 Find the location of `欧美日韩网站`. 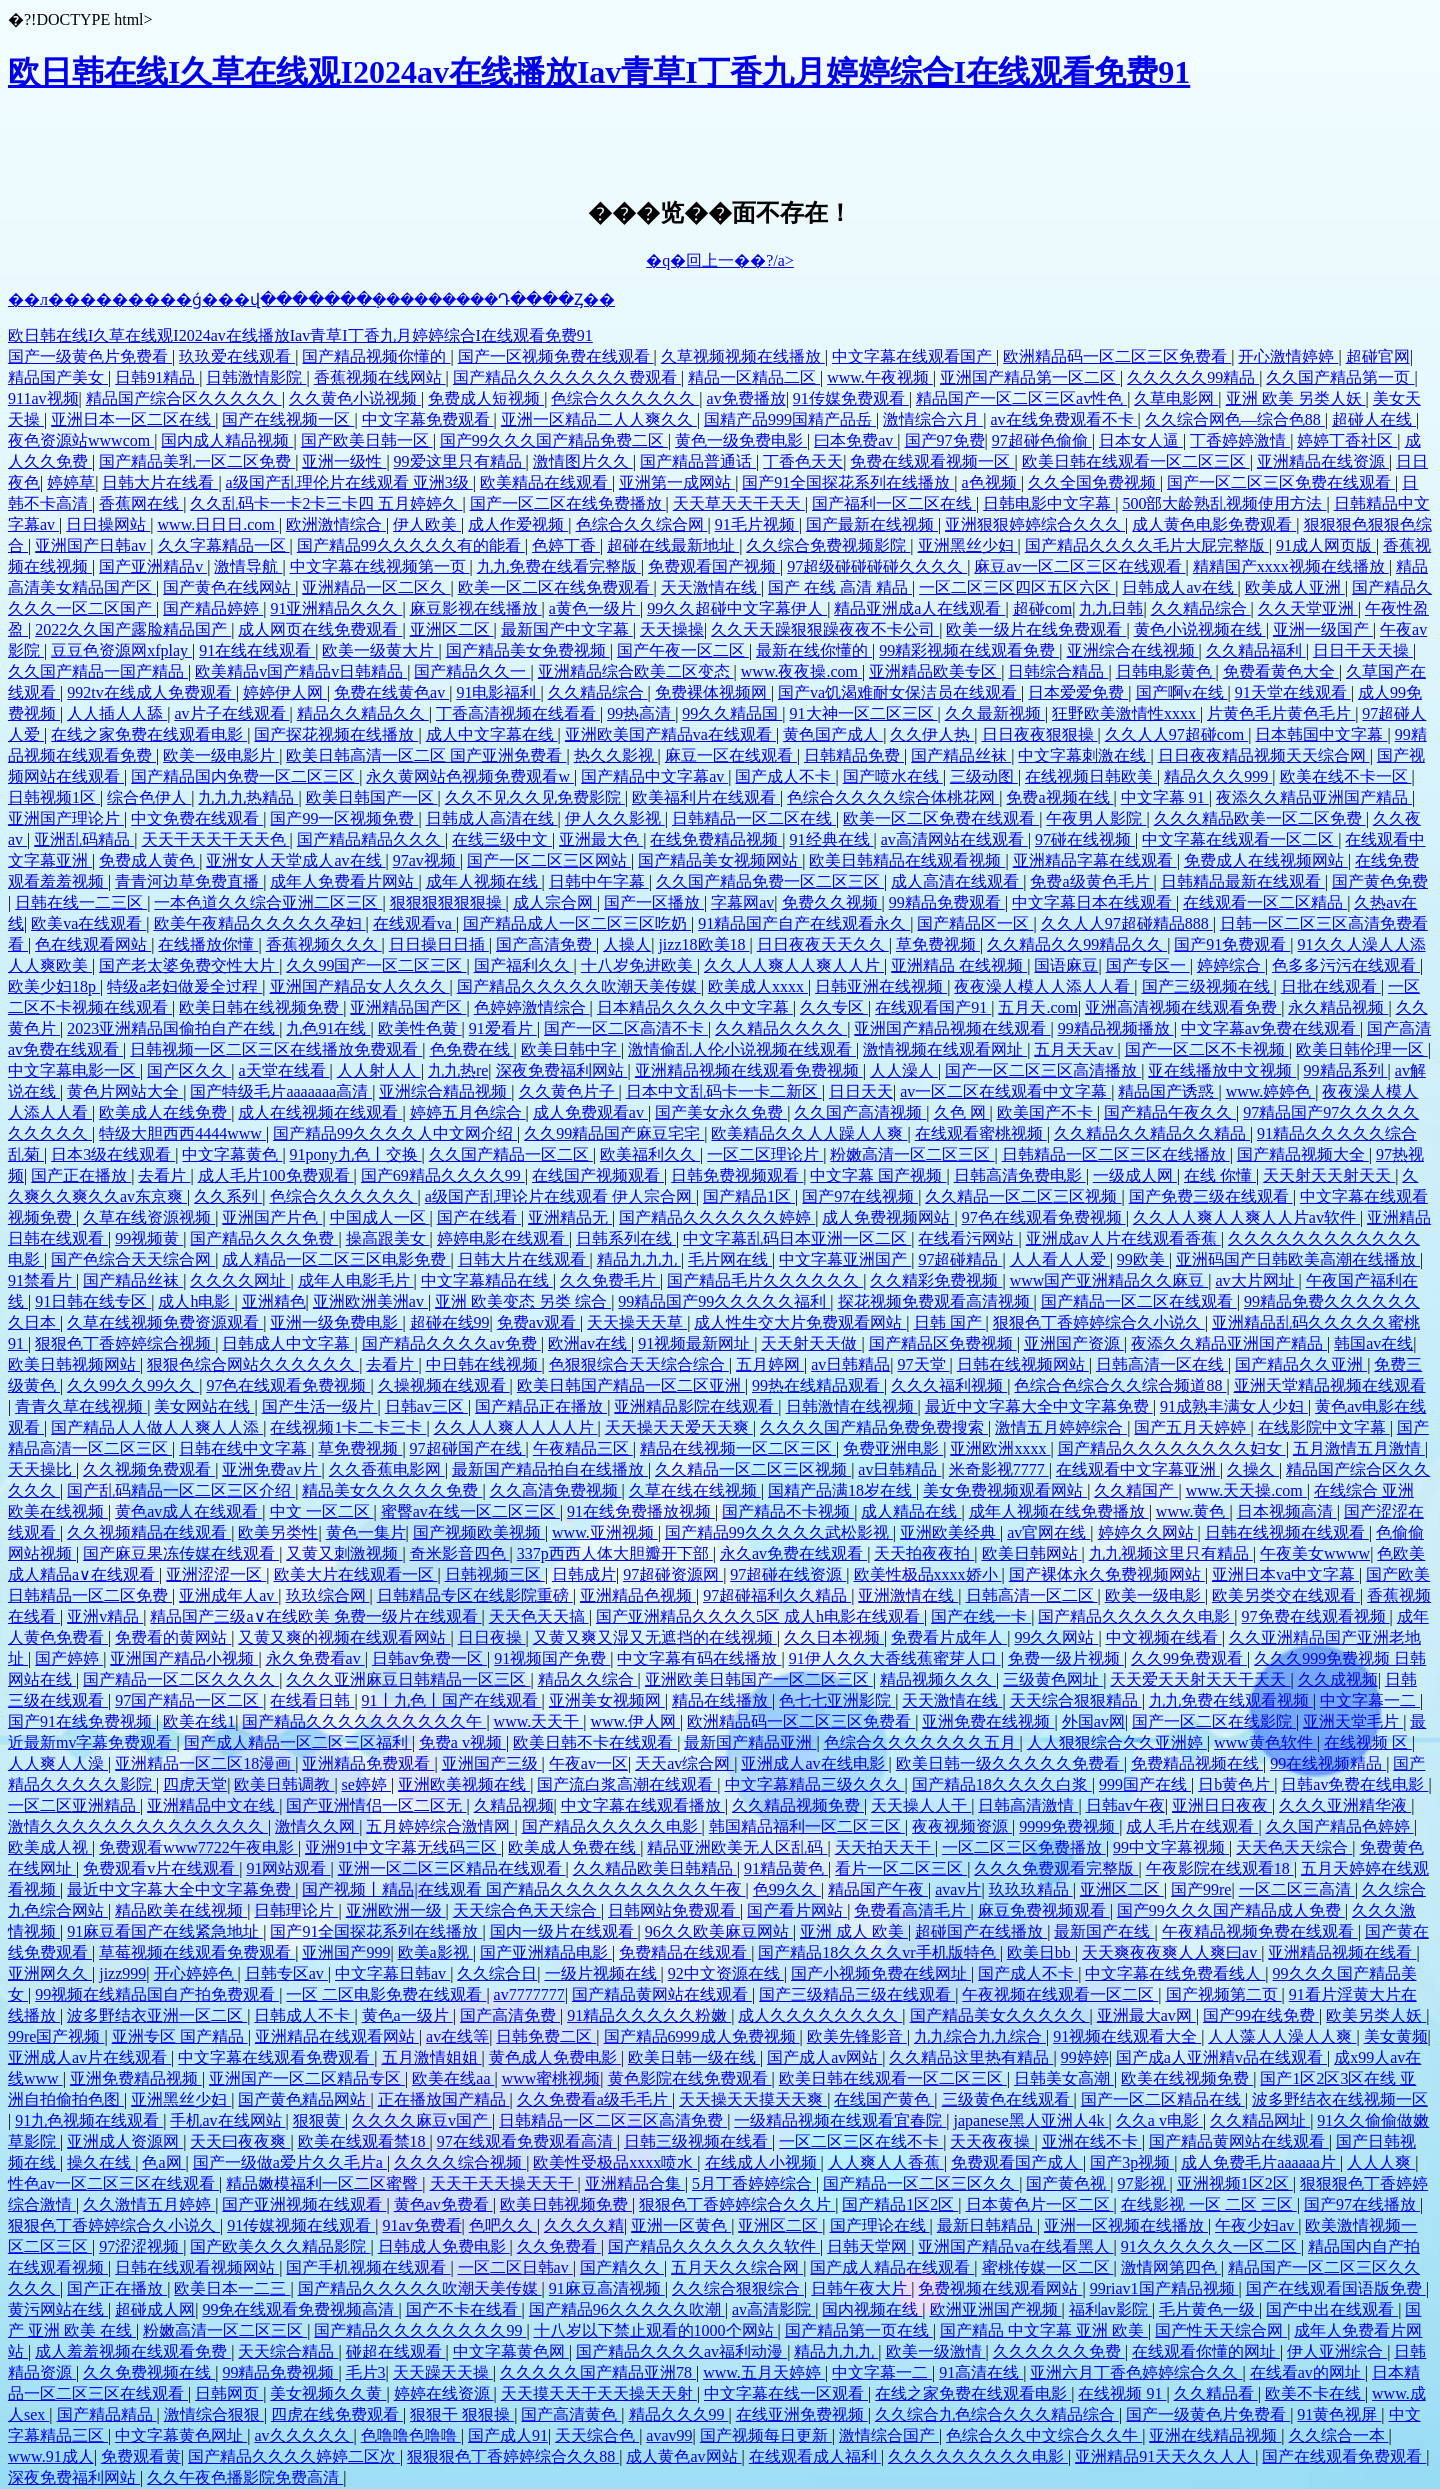

欧美日韩网站 is located at coordinates (1032, 1553).